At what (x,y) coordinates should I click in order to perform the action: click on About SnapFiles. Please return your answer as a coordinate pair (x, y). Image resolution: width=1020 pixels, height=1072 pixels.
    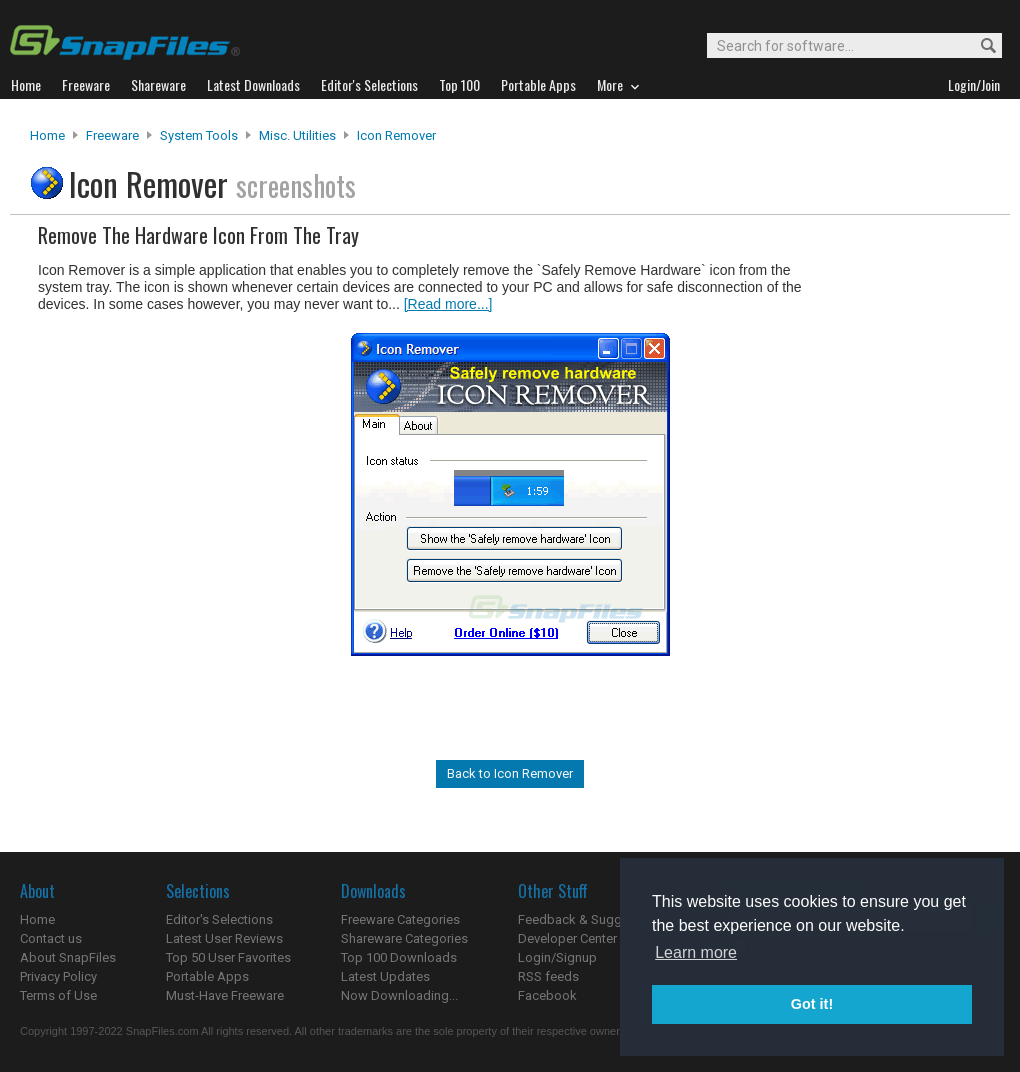
    Looking at the image, I should click on (68, 957).